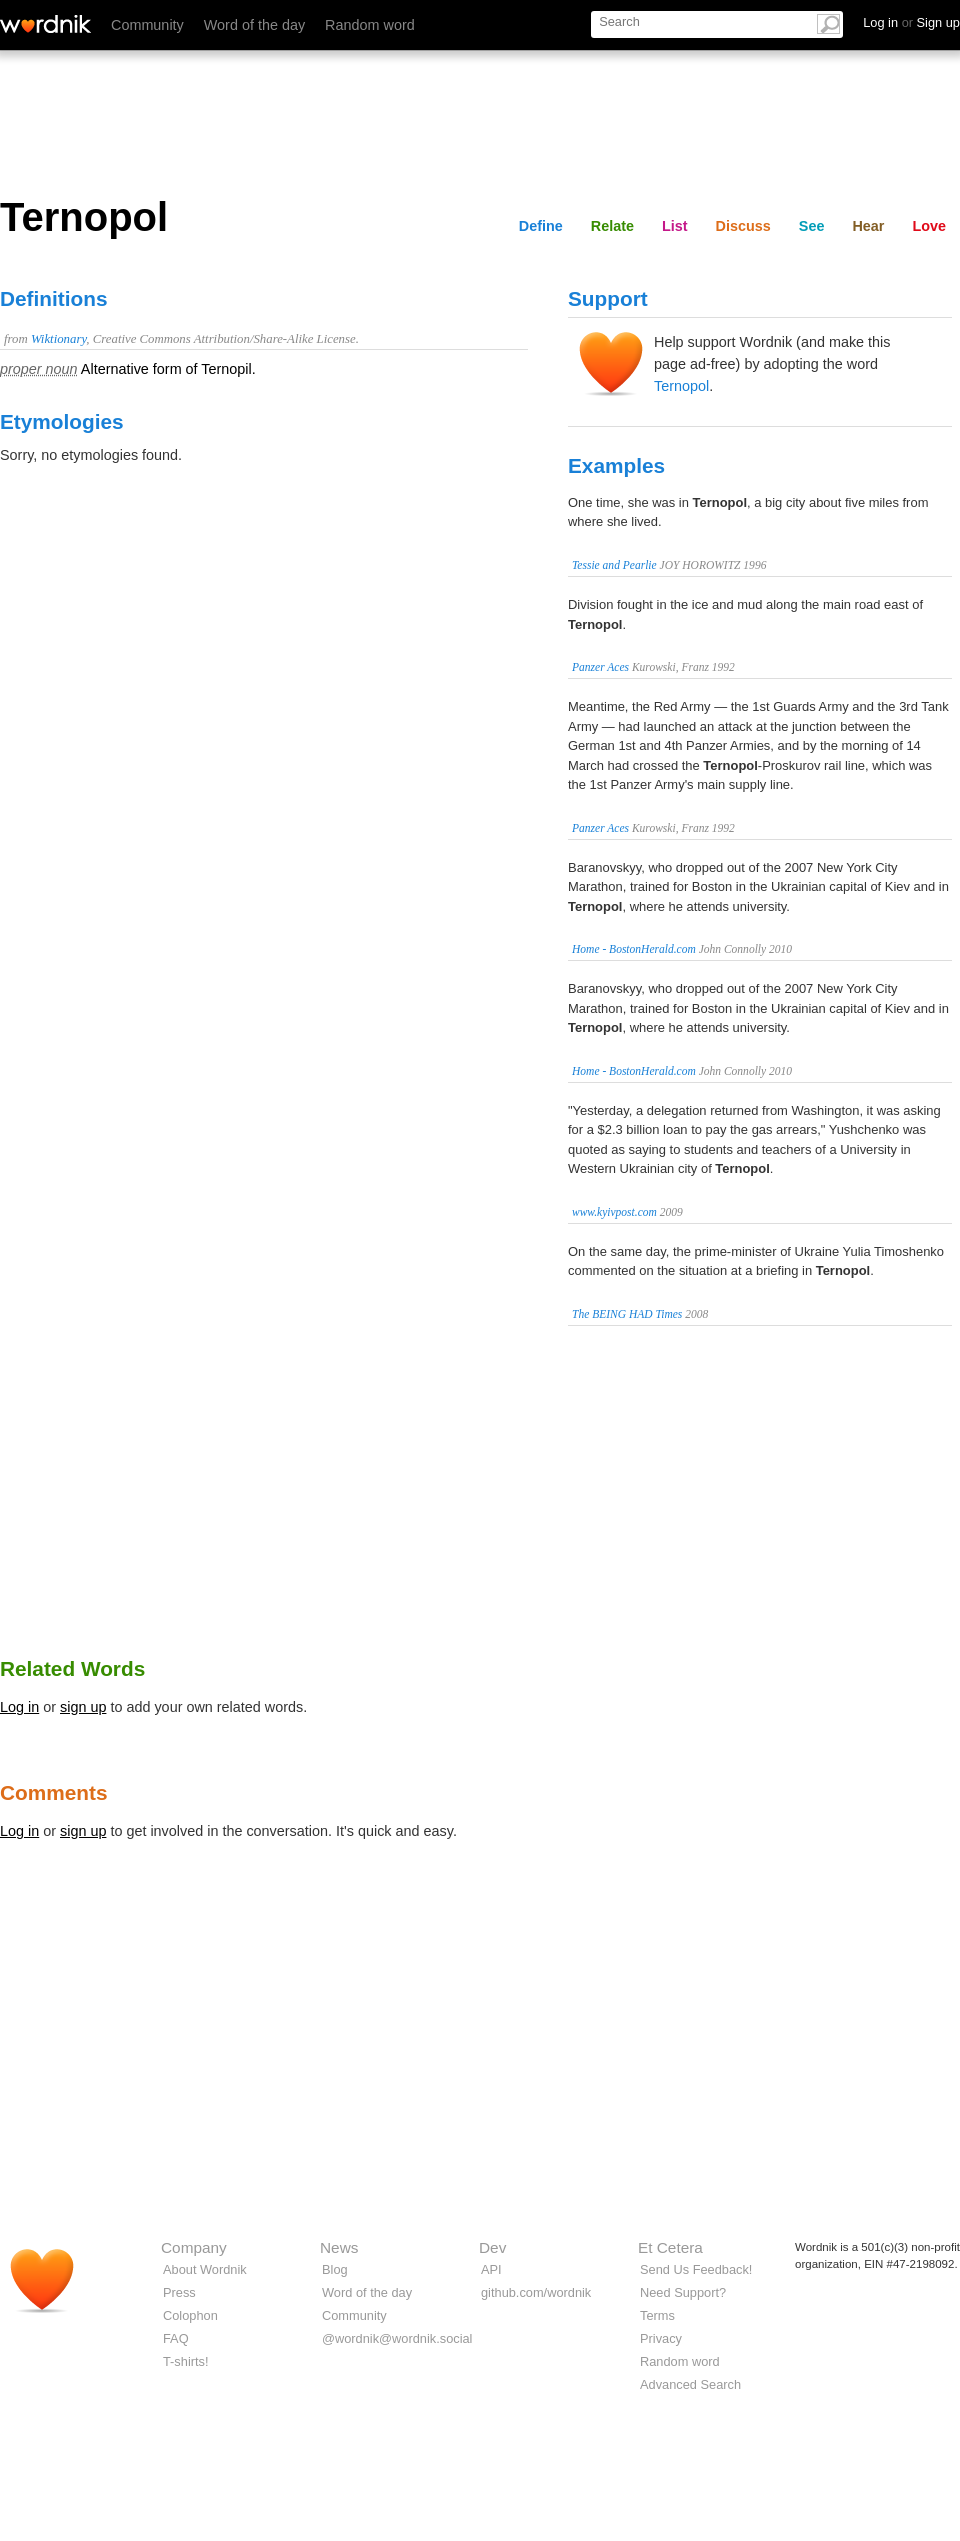 The image size is (960, 2541). What do you see at coordinates (147, 25) in the screenshot?
I see `Community` at bounding box center [147, 25].